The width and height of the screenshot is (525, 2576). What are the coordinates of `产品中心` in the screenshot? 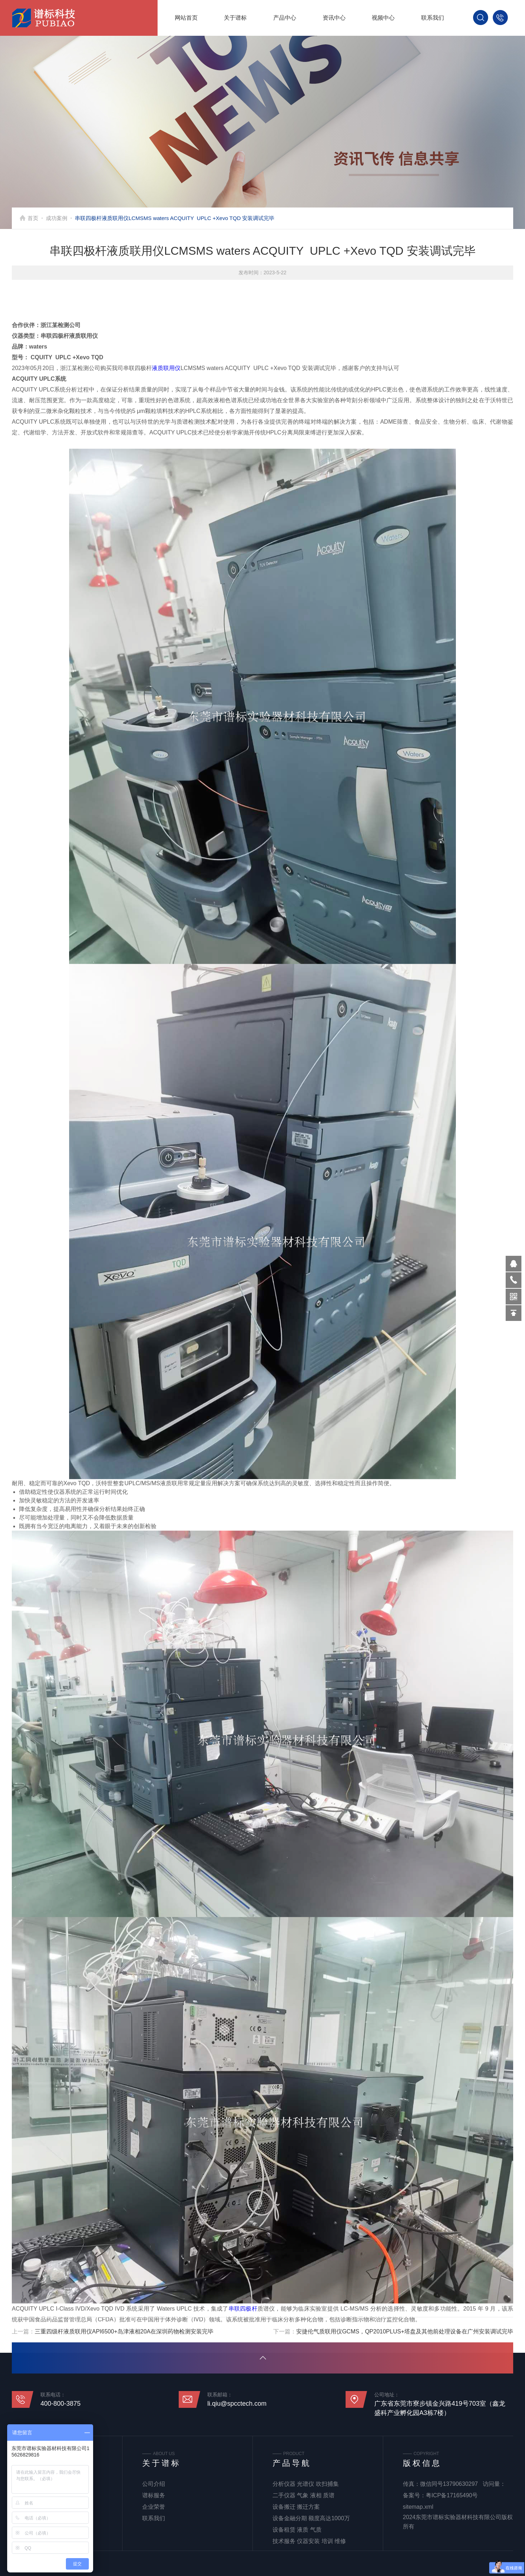 It's located at (284, 18).